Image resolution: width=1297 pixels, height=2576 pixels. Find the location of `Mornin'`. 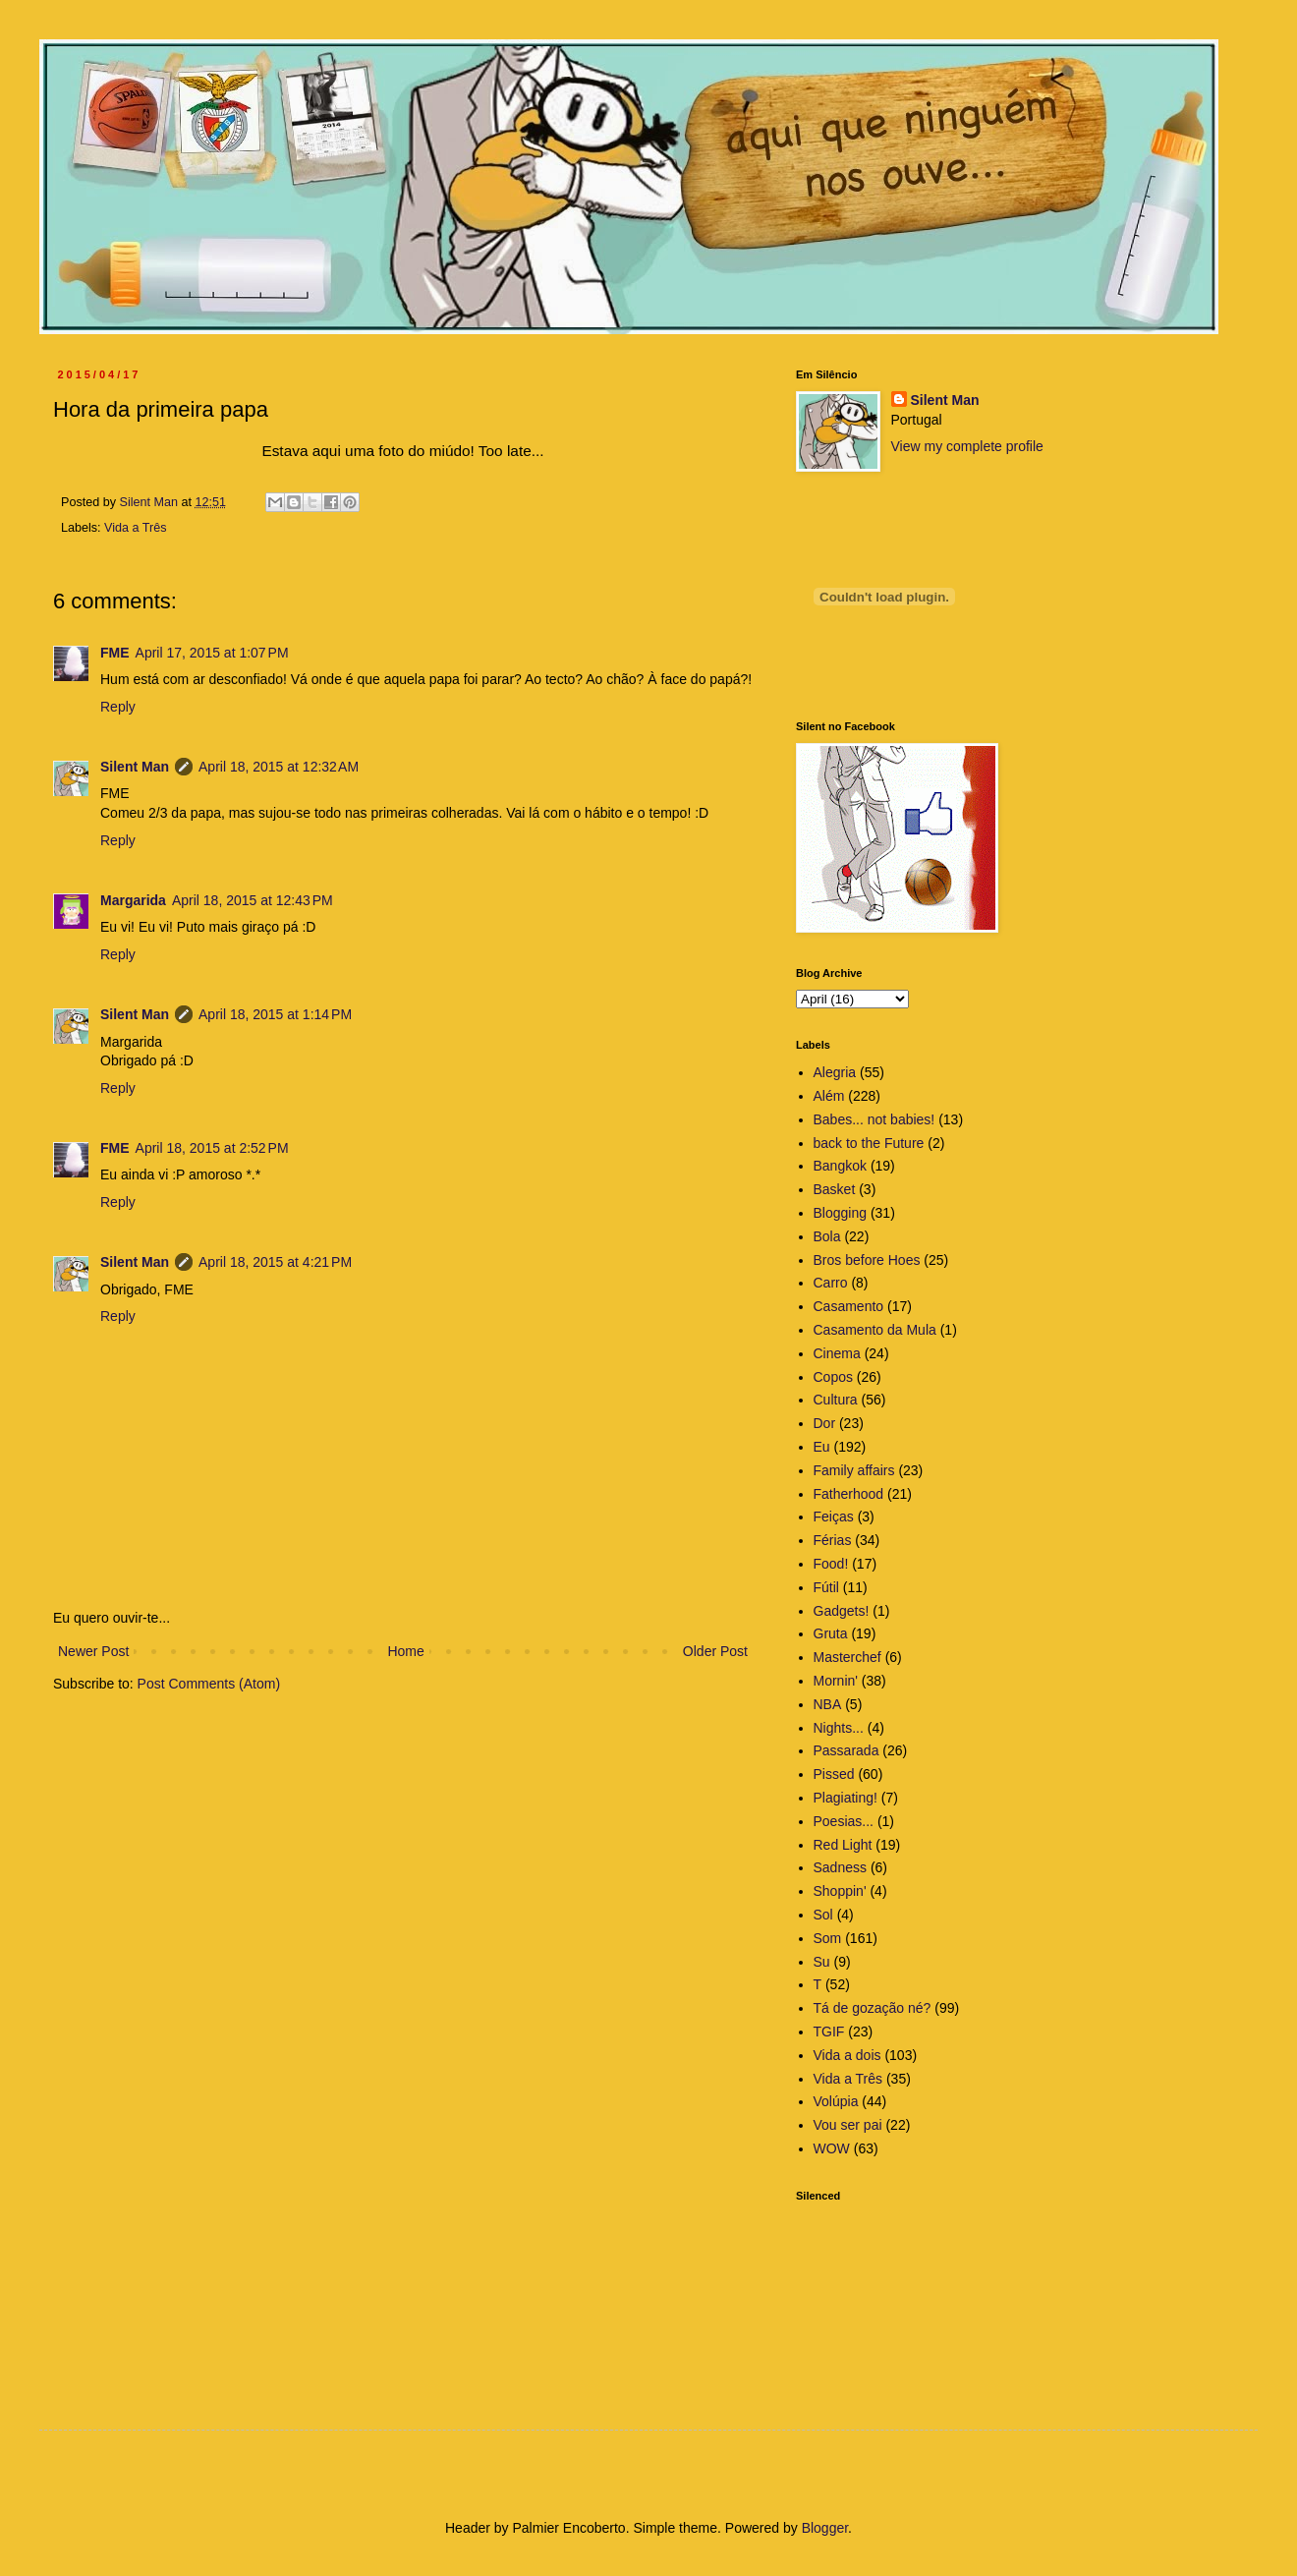

Mornin' is located at coordinates (836, 1681).